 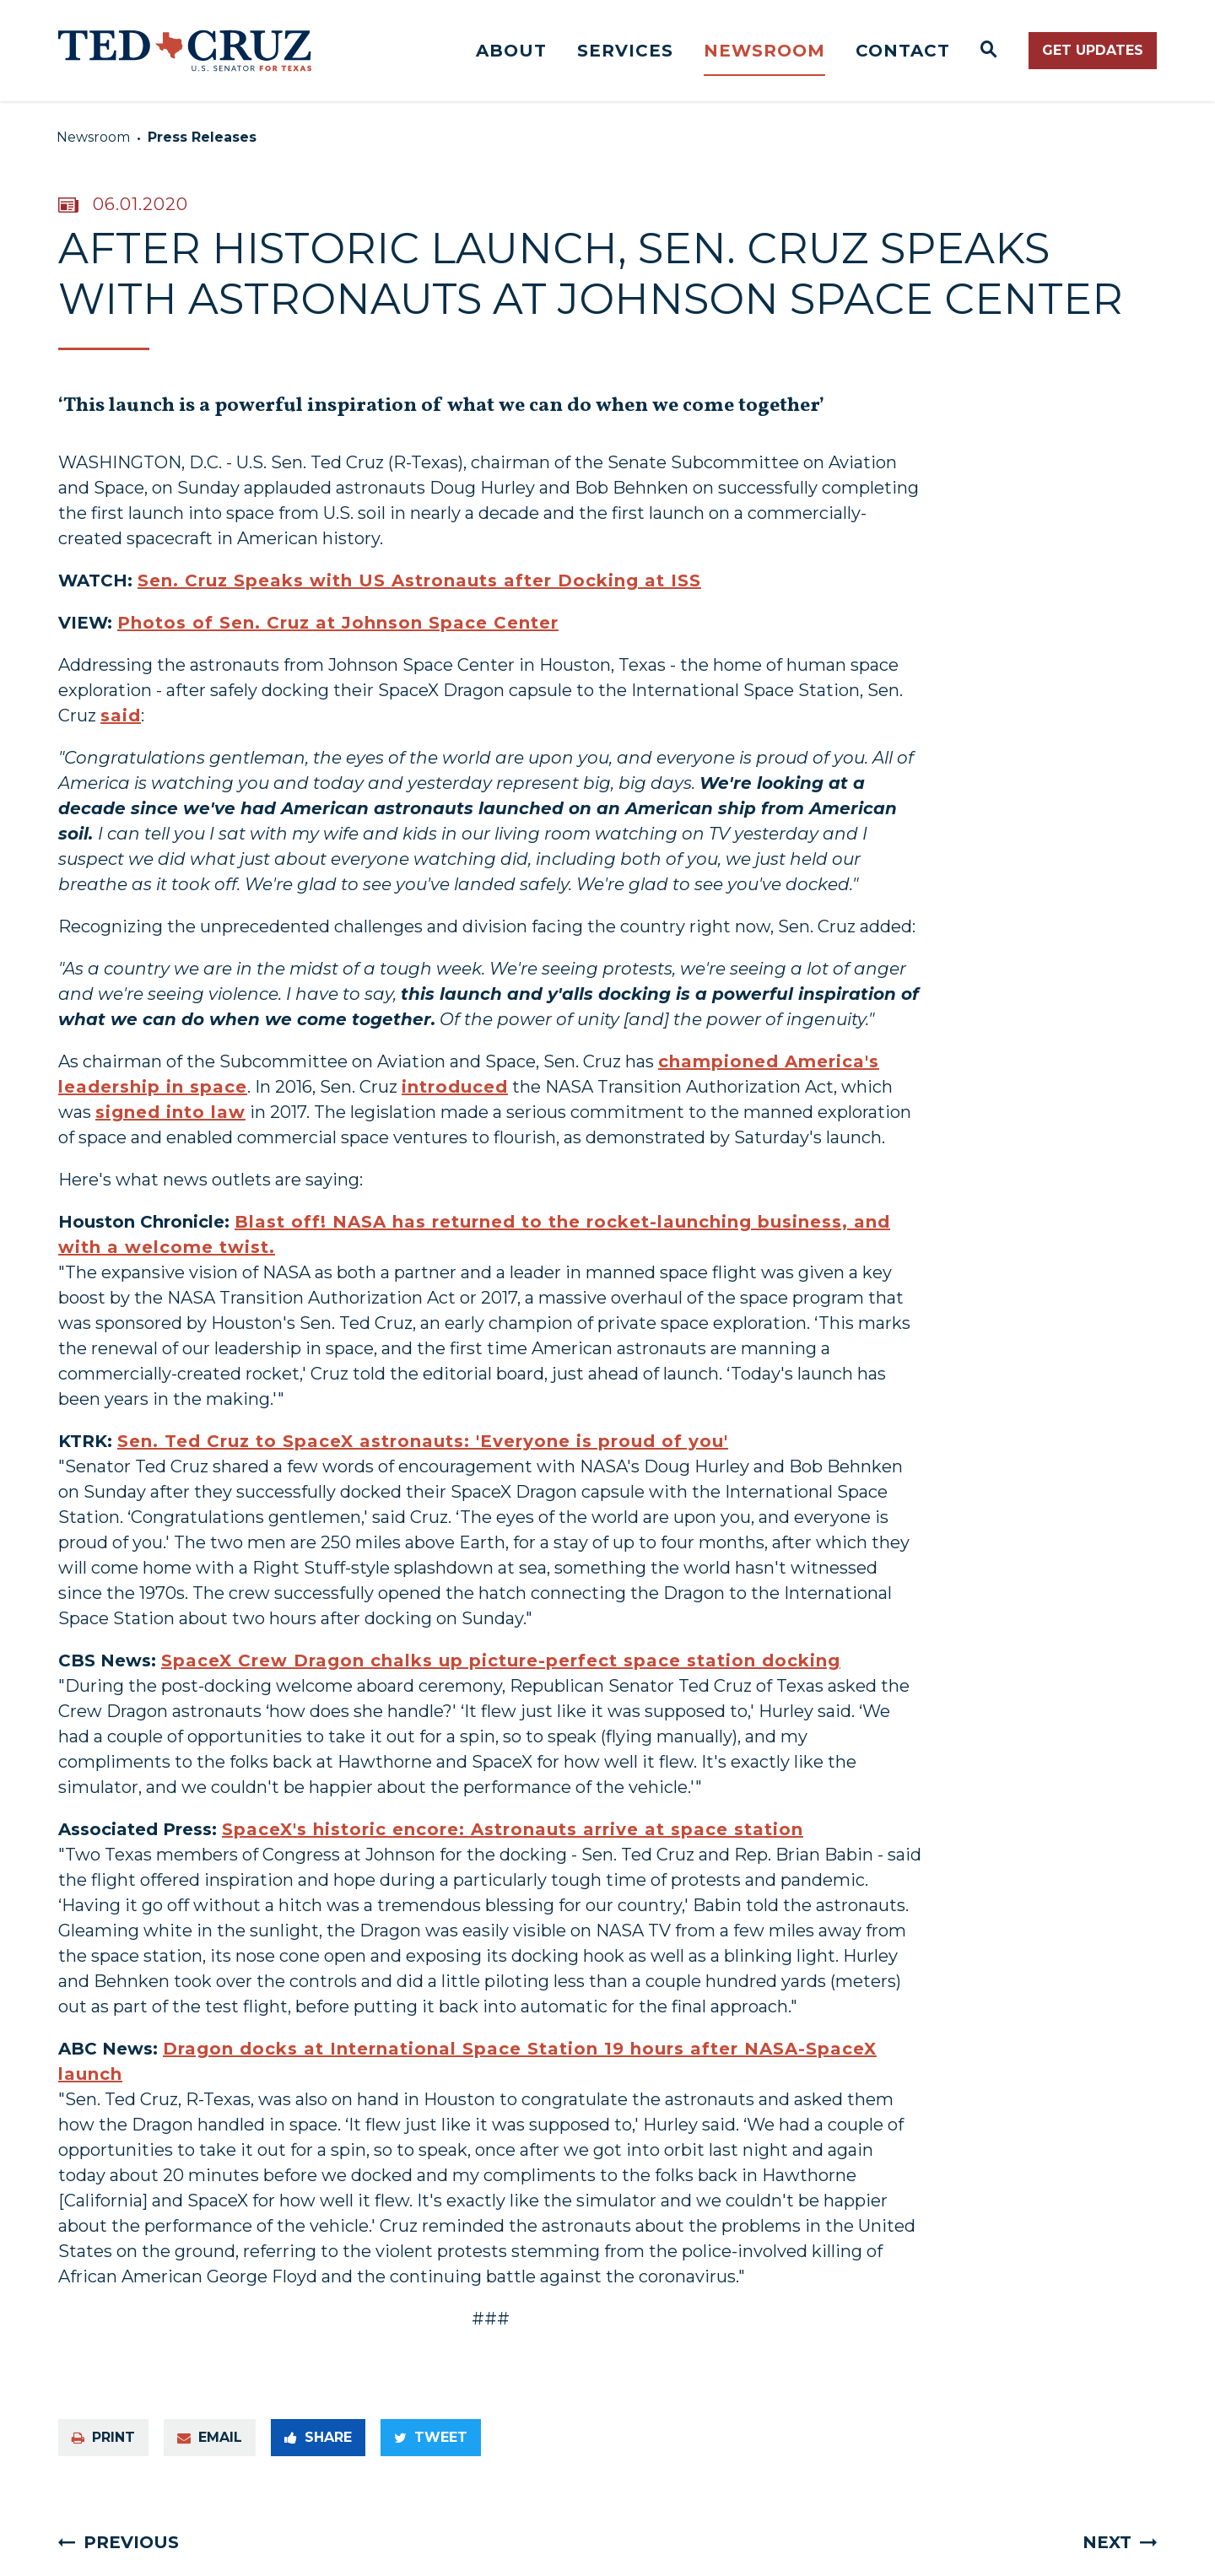 What do you see at coordinates (202, 137) in the screenshot?
I see `Press Releases` at bounding box center [202, 137].